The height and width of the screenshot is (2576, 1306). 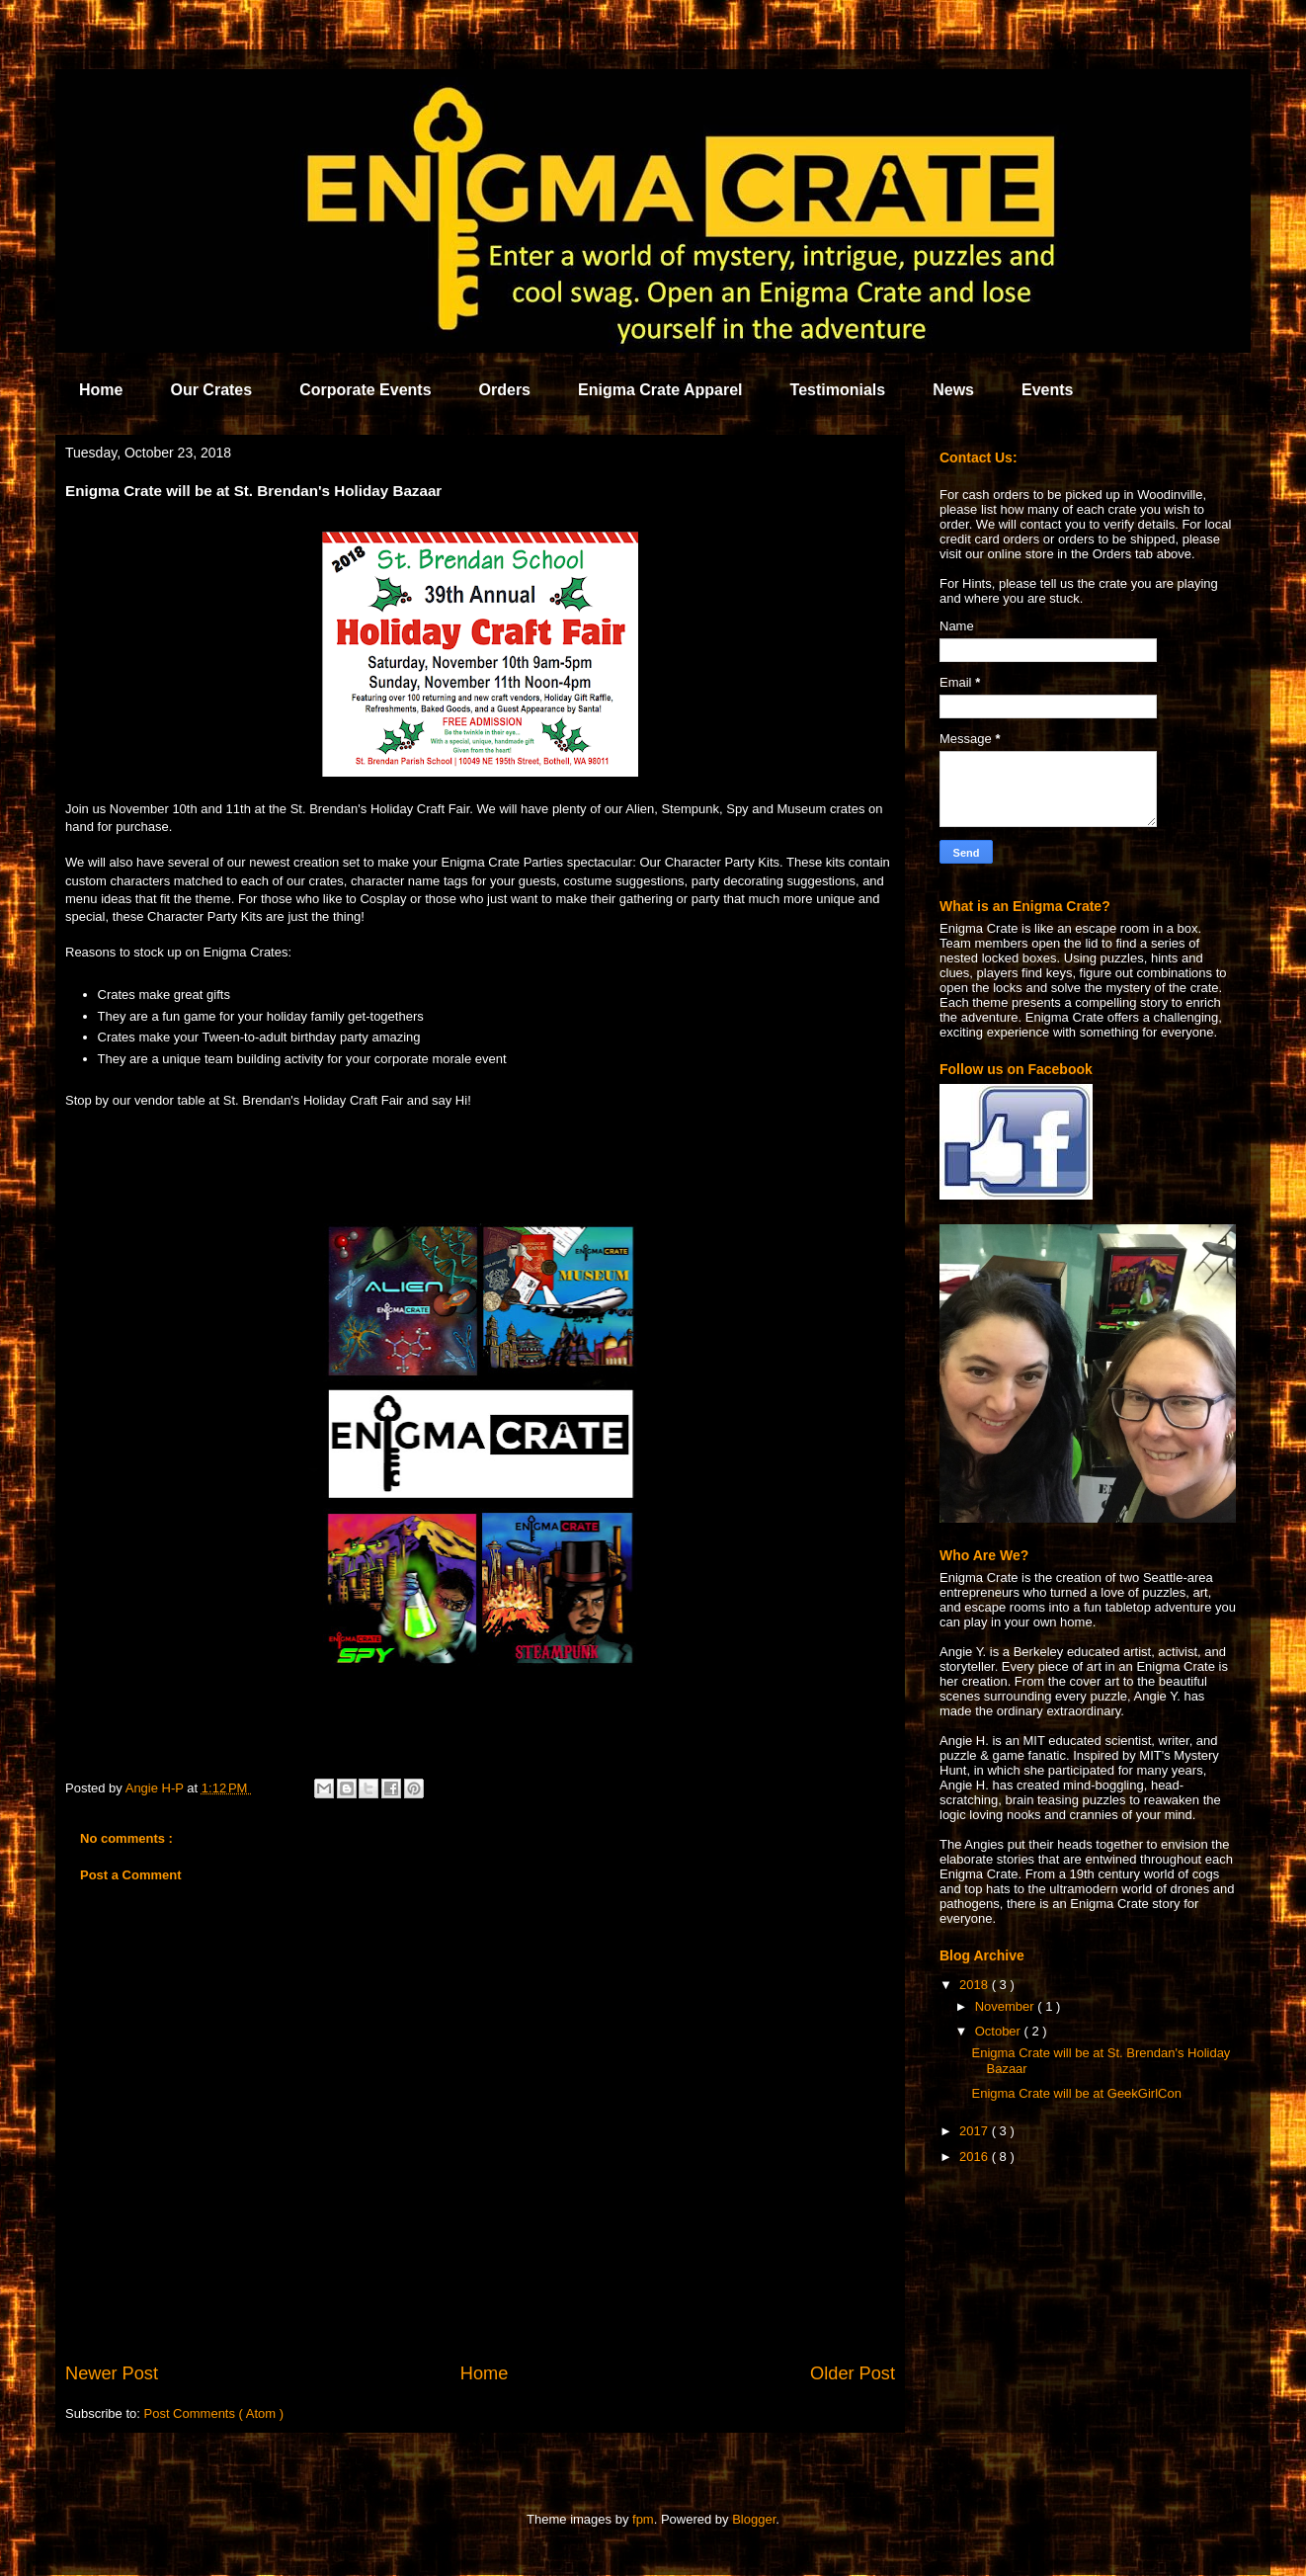 What do you see at coordinates (1006, 2006) in the screenshot?
I see `November` at bounding box center [1006, 2006].